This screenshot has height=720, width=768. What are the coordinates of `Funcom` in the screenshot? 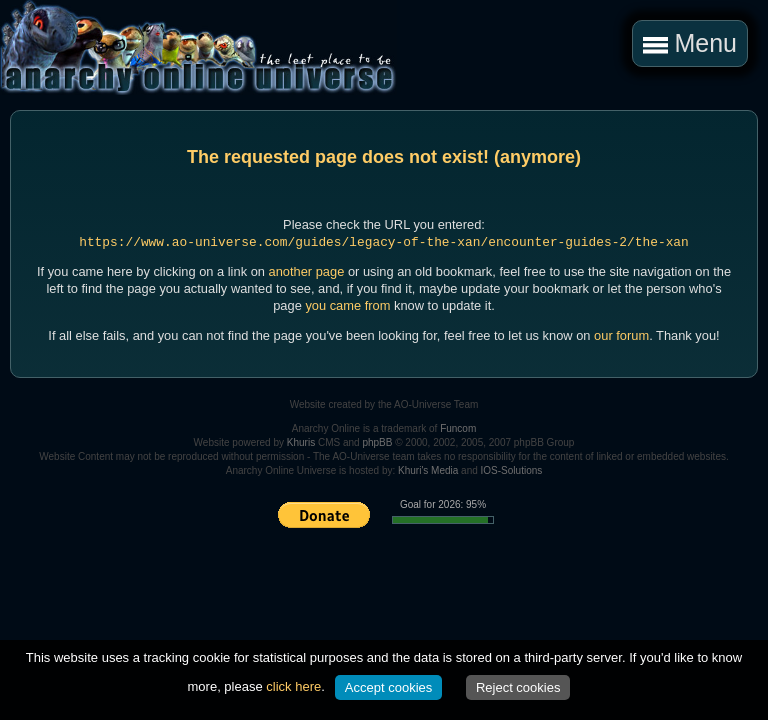 It's located at (458, 428).